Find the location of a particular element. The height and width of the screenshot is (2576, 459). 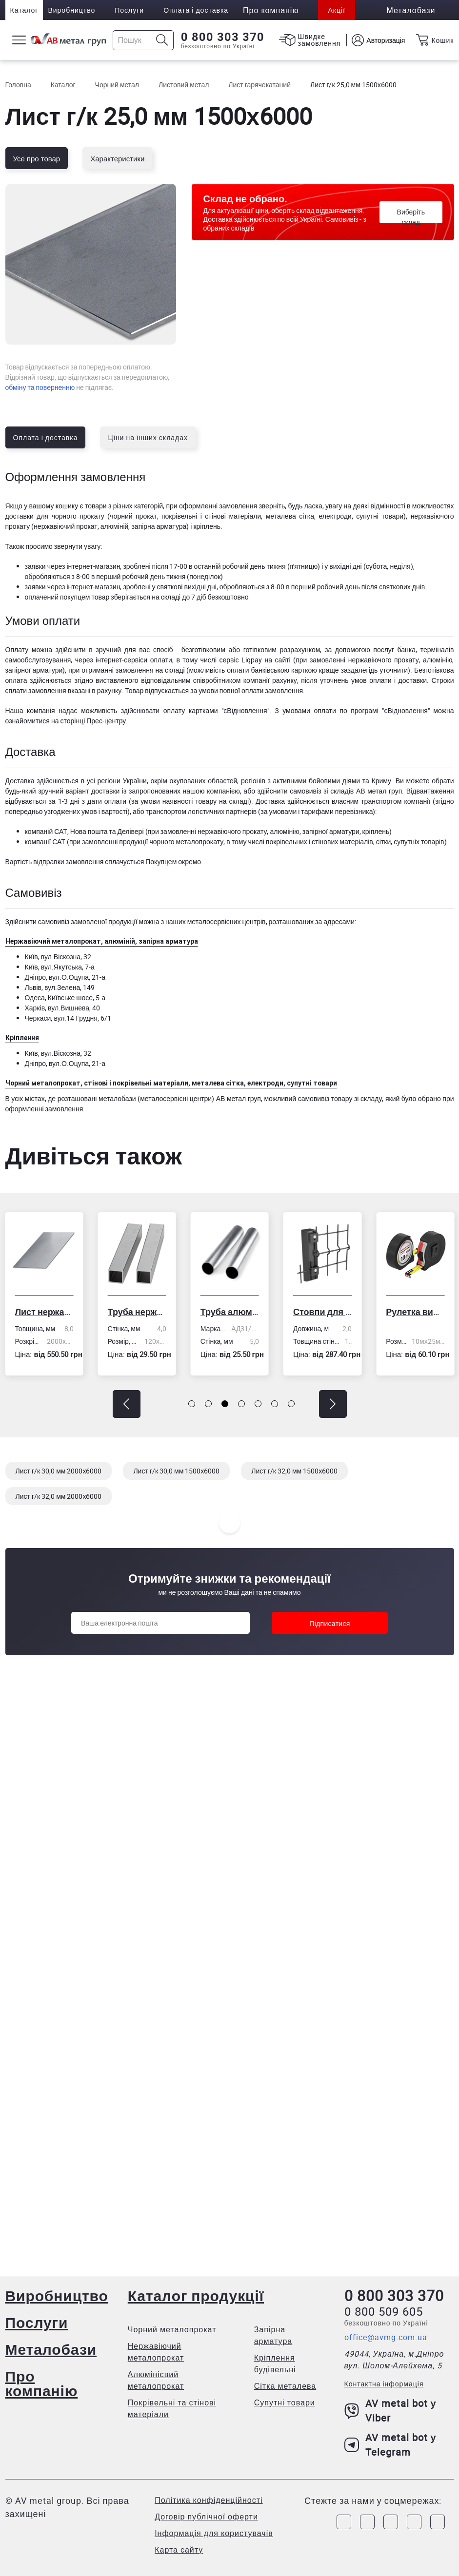

Авторизація is located at coordinates (385, 40).